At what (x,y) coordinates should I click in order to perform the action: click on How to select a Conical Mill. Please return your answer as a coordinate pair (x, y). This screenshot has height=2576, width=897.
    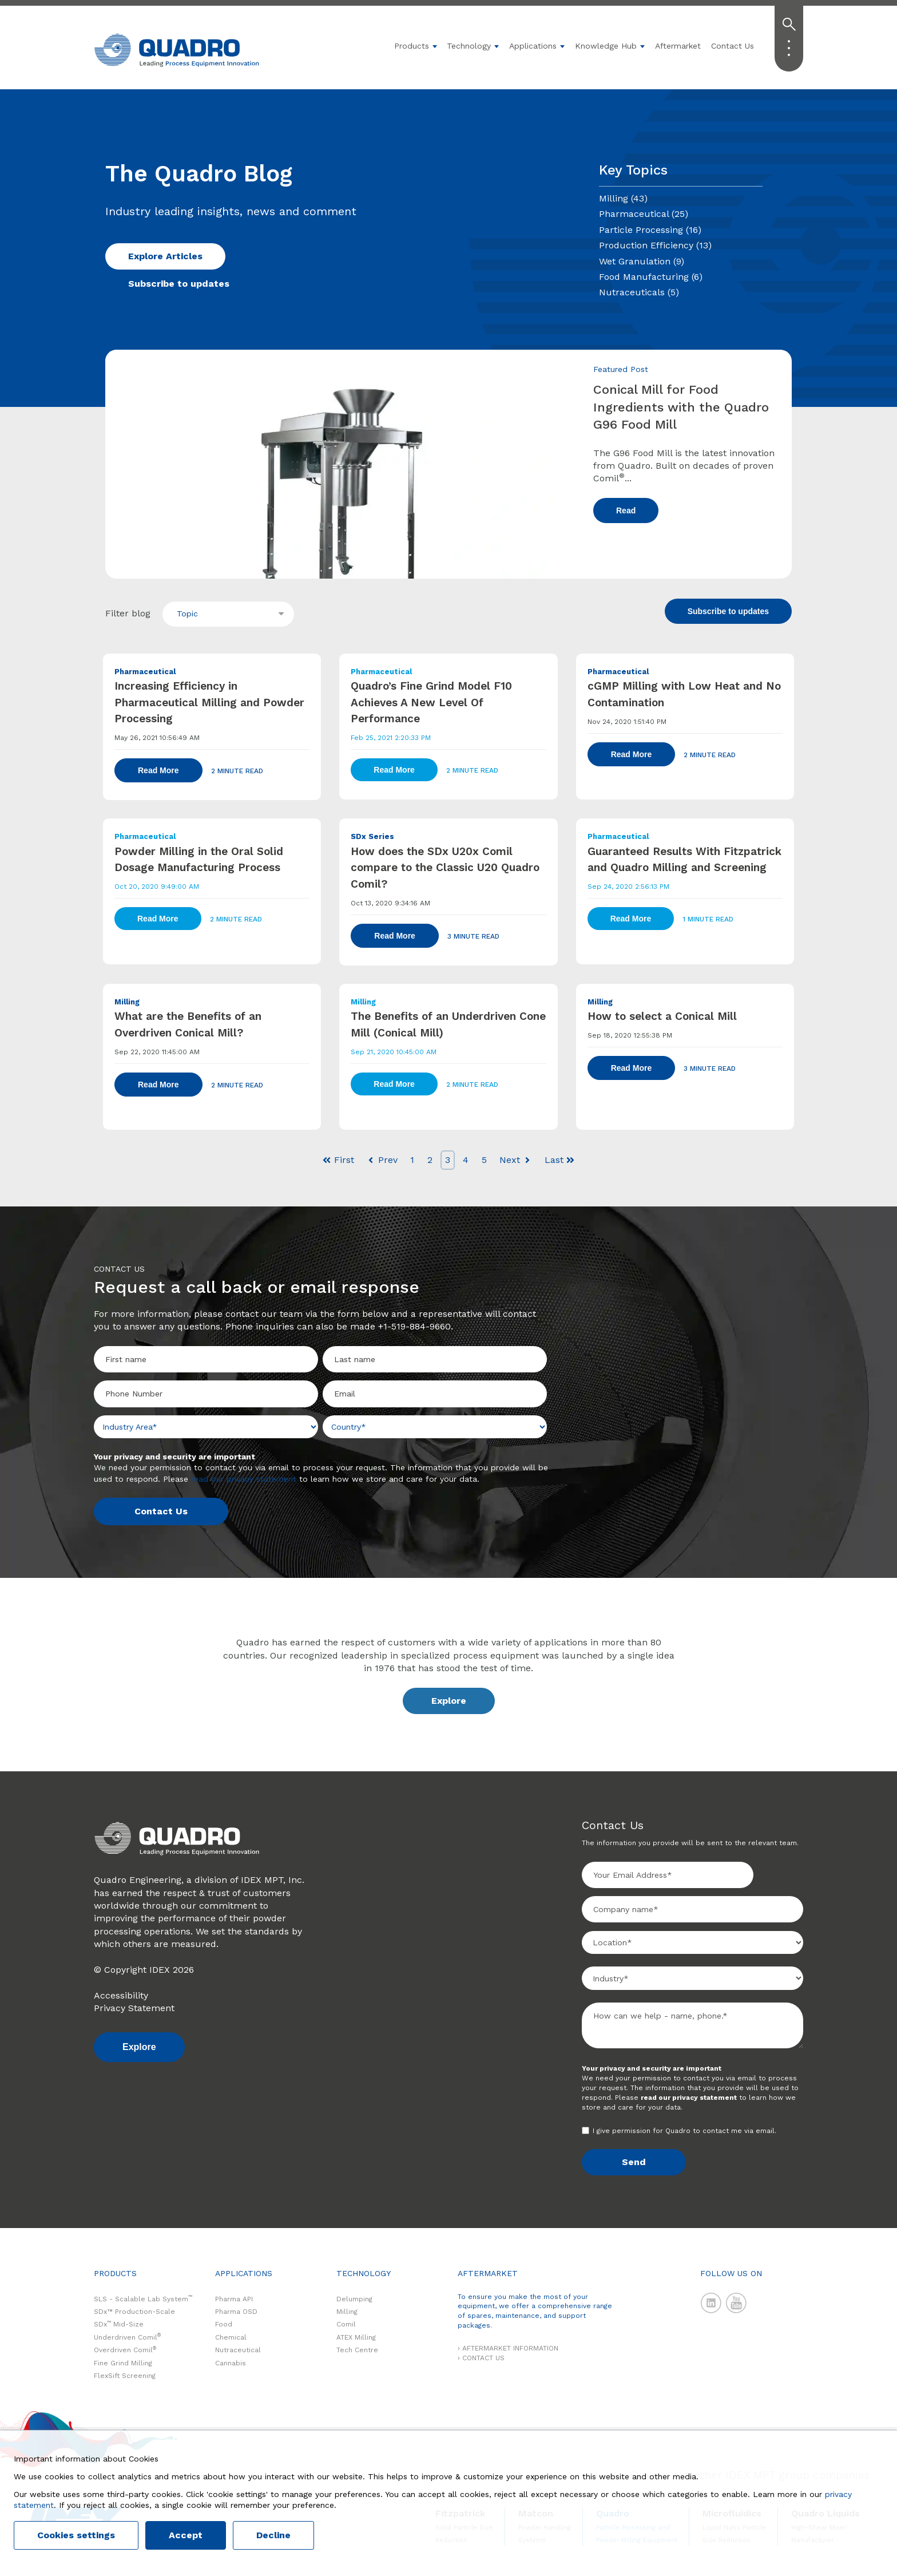
    Looking at the image, I should click on (662, 1016).